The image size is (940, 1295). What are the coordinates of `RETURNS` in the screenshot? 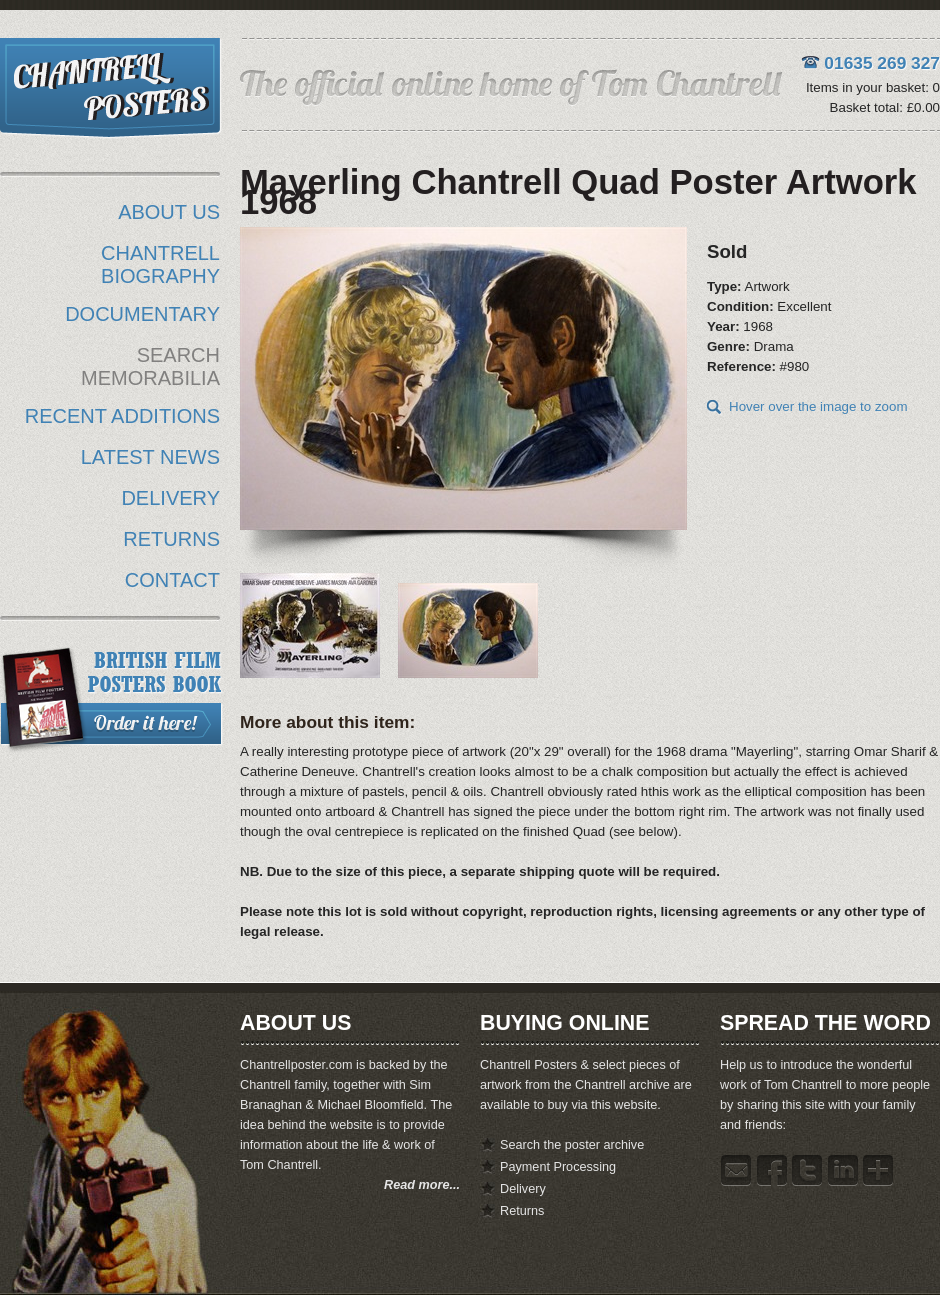 It's located at (171, 539).